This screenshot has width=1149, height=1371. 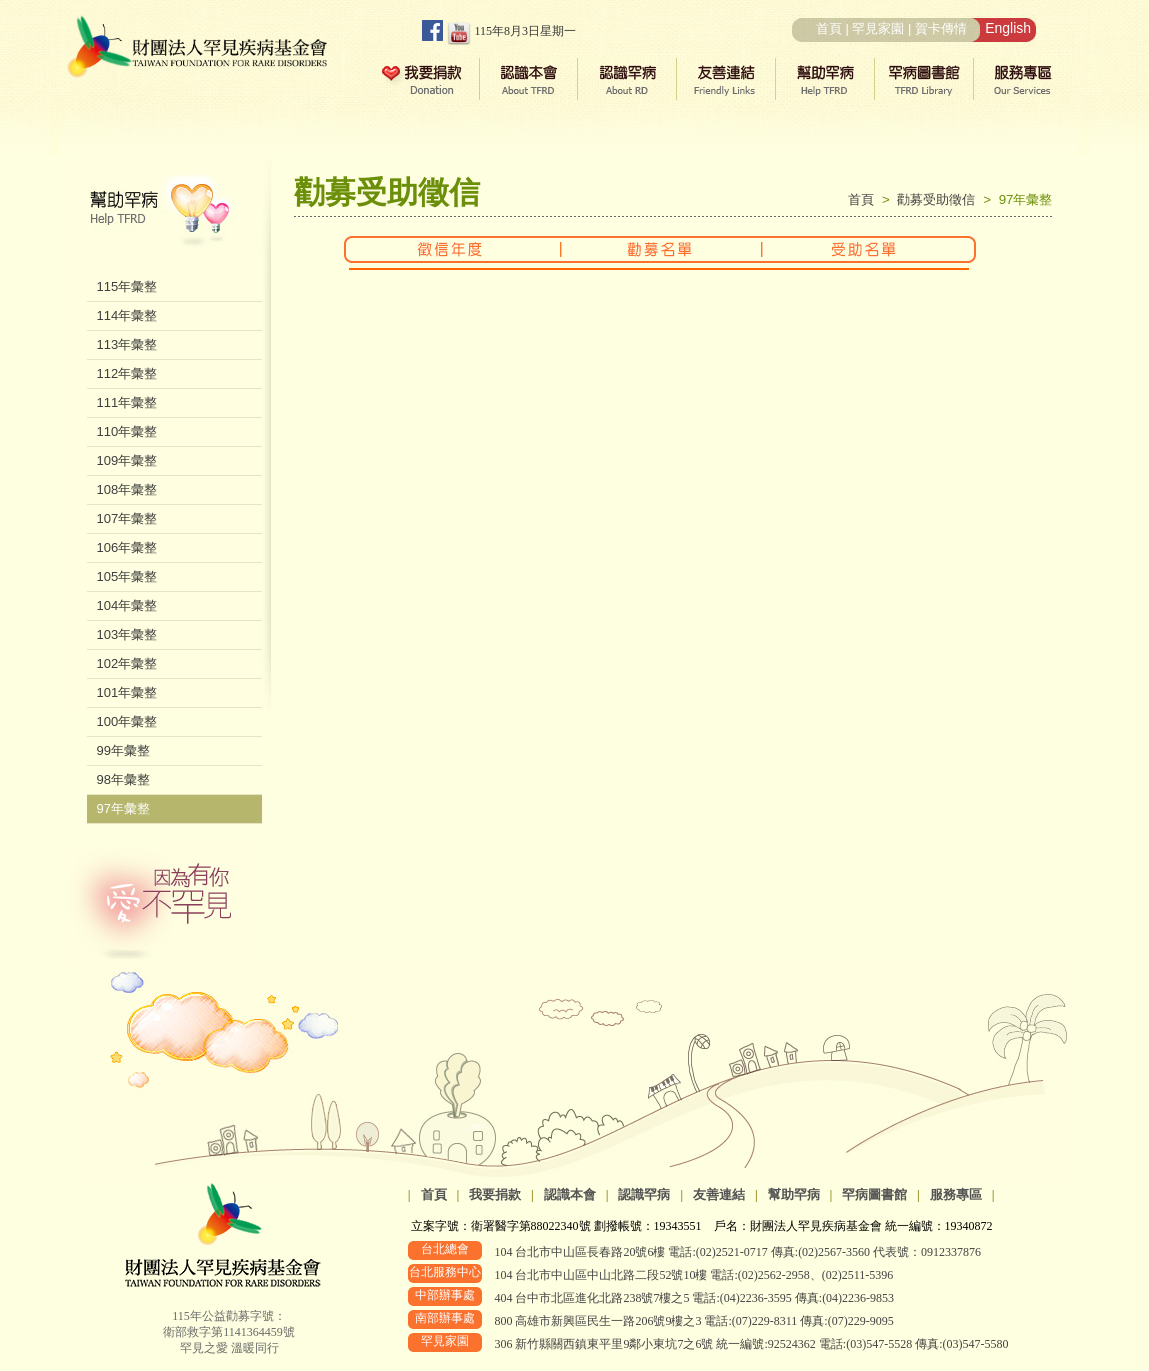 What do you see at coordinates (123, 779) in the screenshot?
I see `98年彙整` at bounding box center [123, 779].